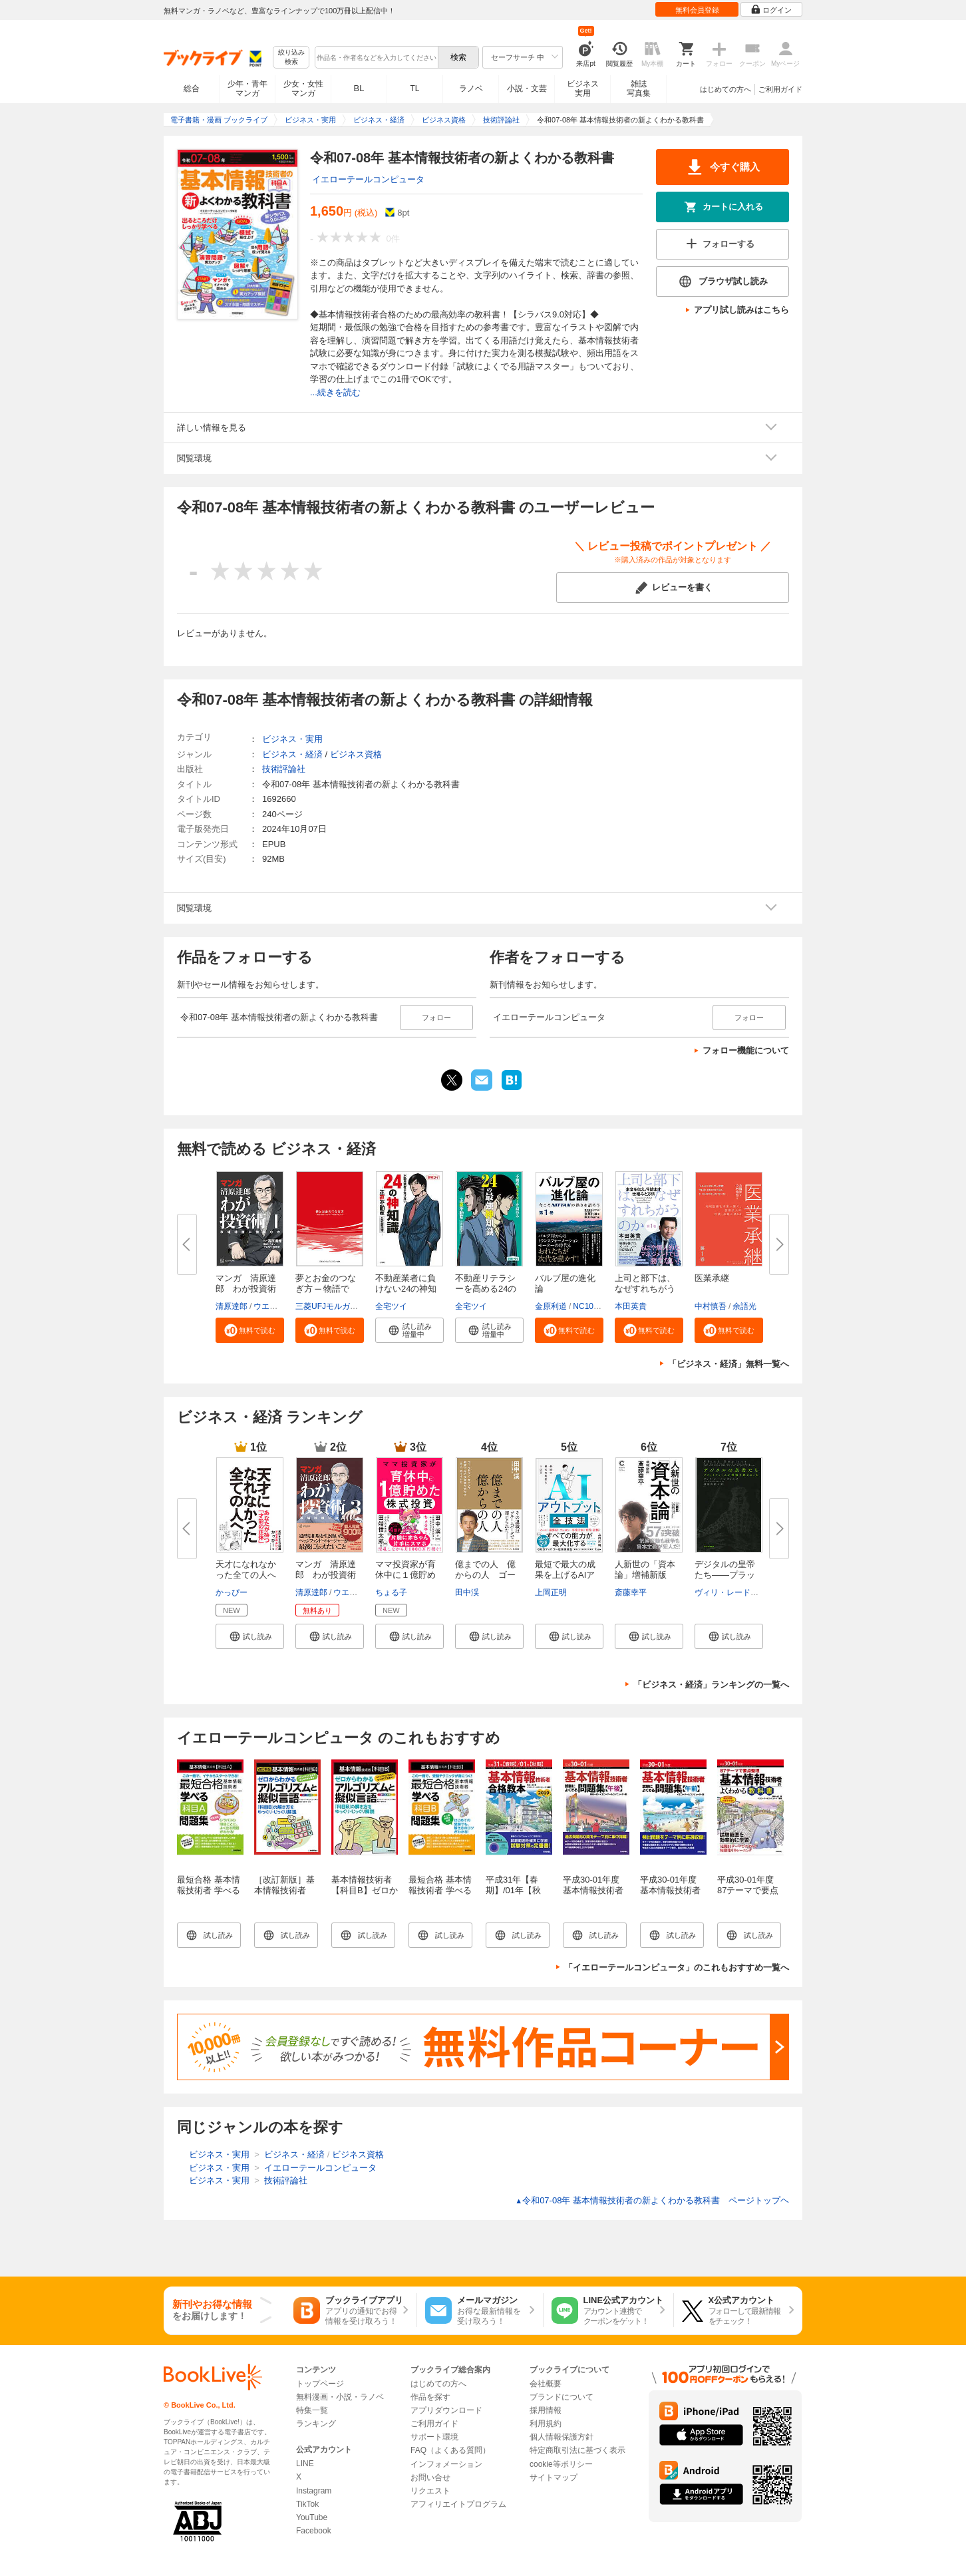 This screenshot has width=966, height=2576. I want to click on 不動産リテラシーを高める24の最..., so click(485, 1288).